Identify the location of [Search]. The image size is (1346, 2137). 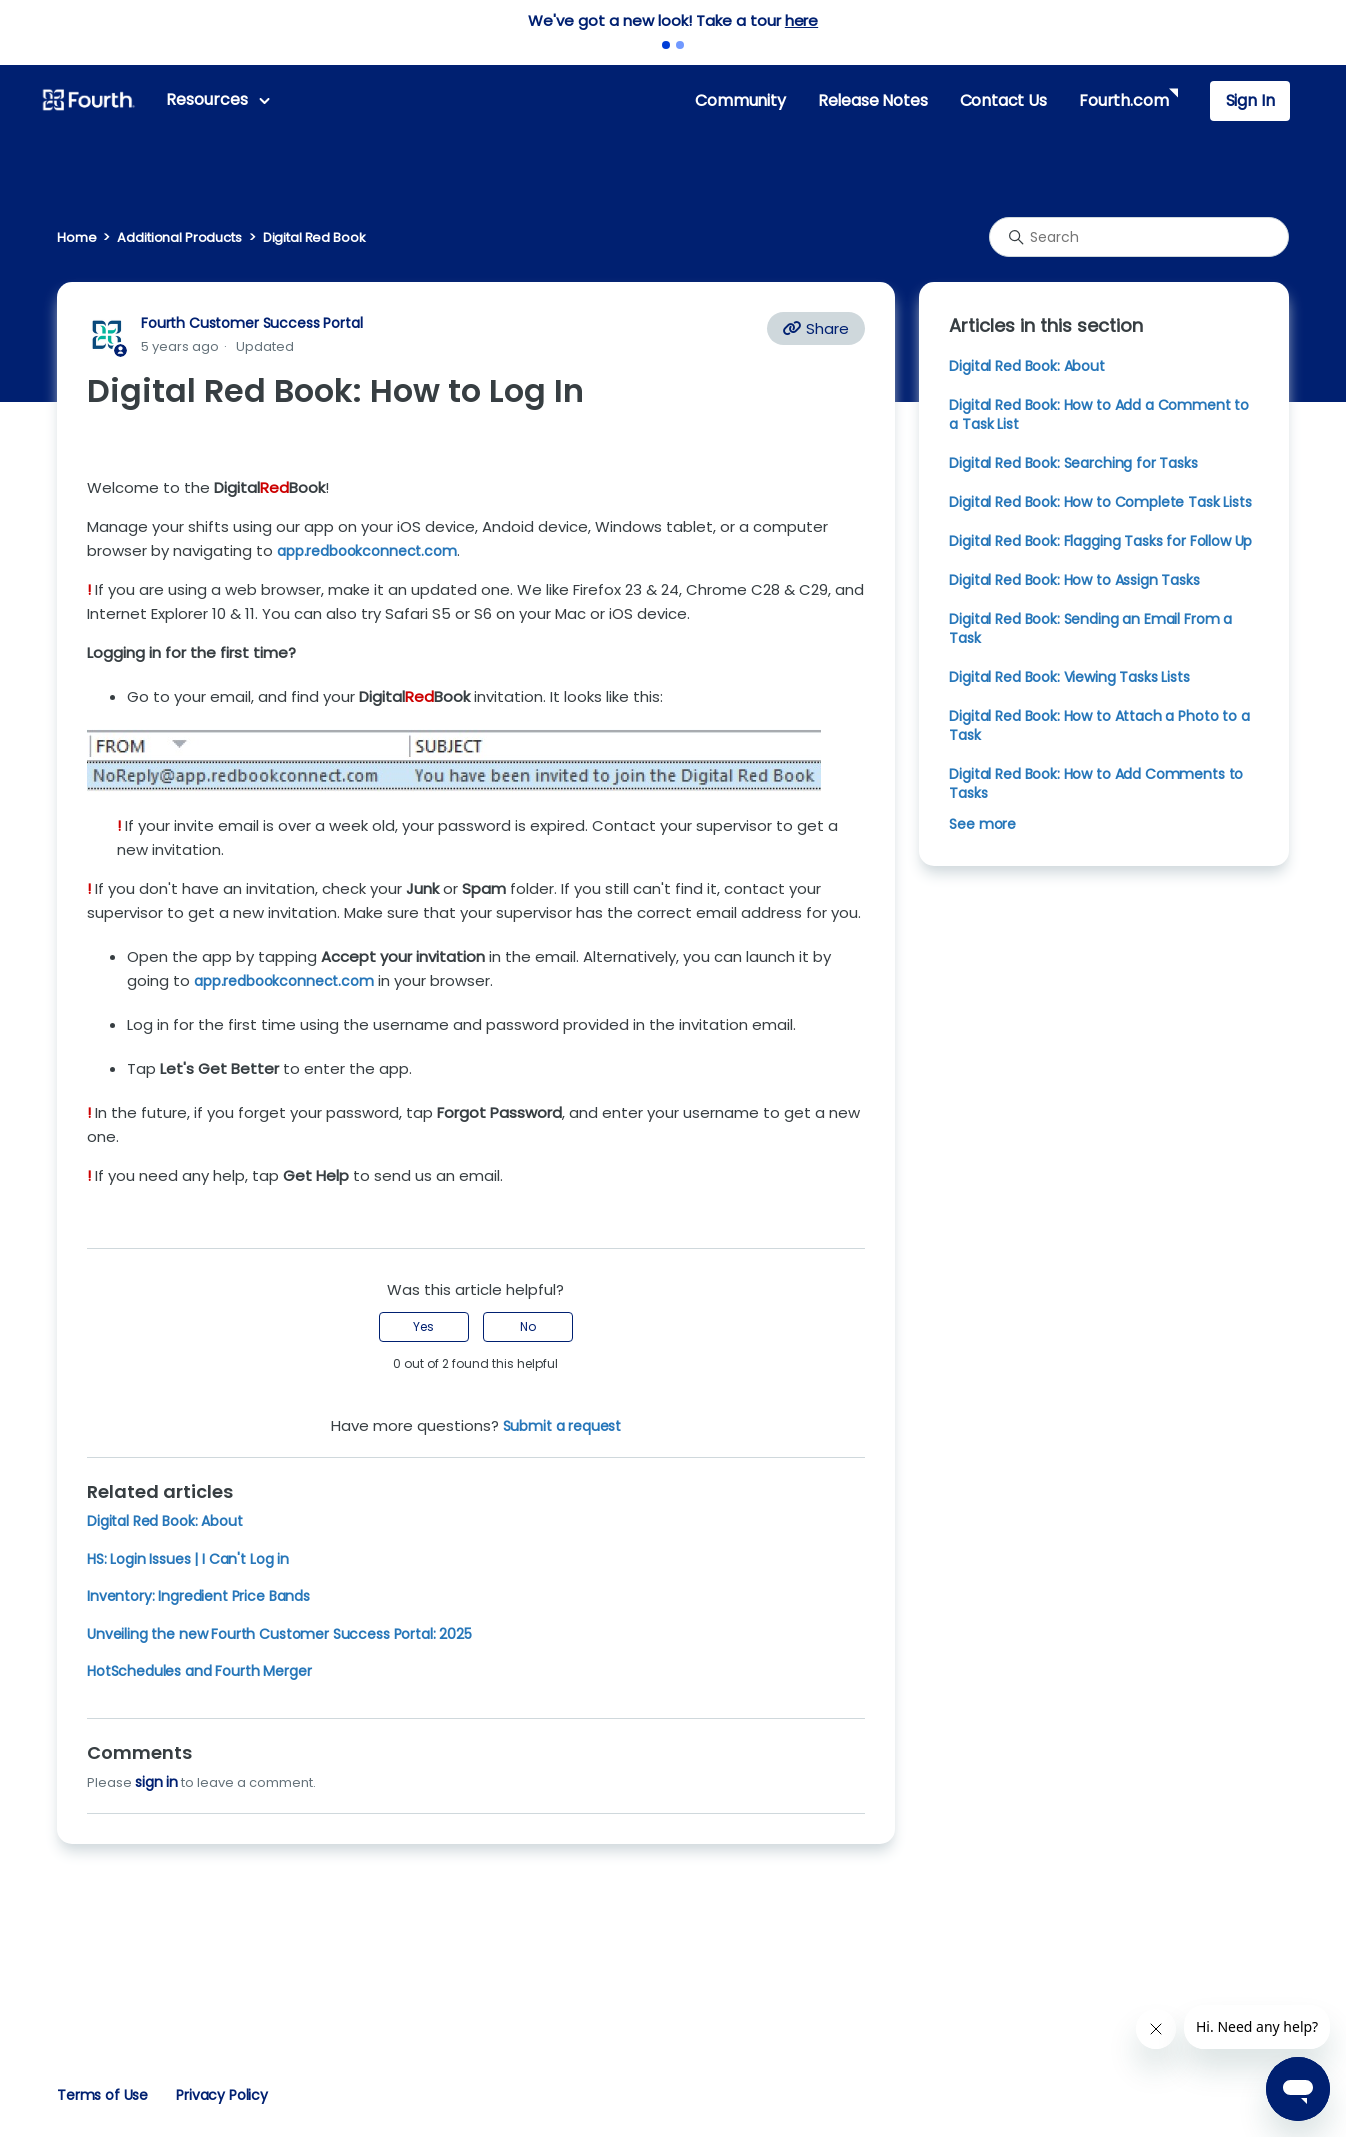
(1139, 237).